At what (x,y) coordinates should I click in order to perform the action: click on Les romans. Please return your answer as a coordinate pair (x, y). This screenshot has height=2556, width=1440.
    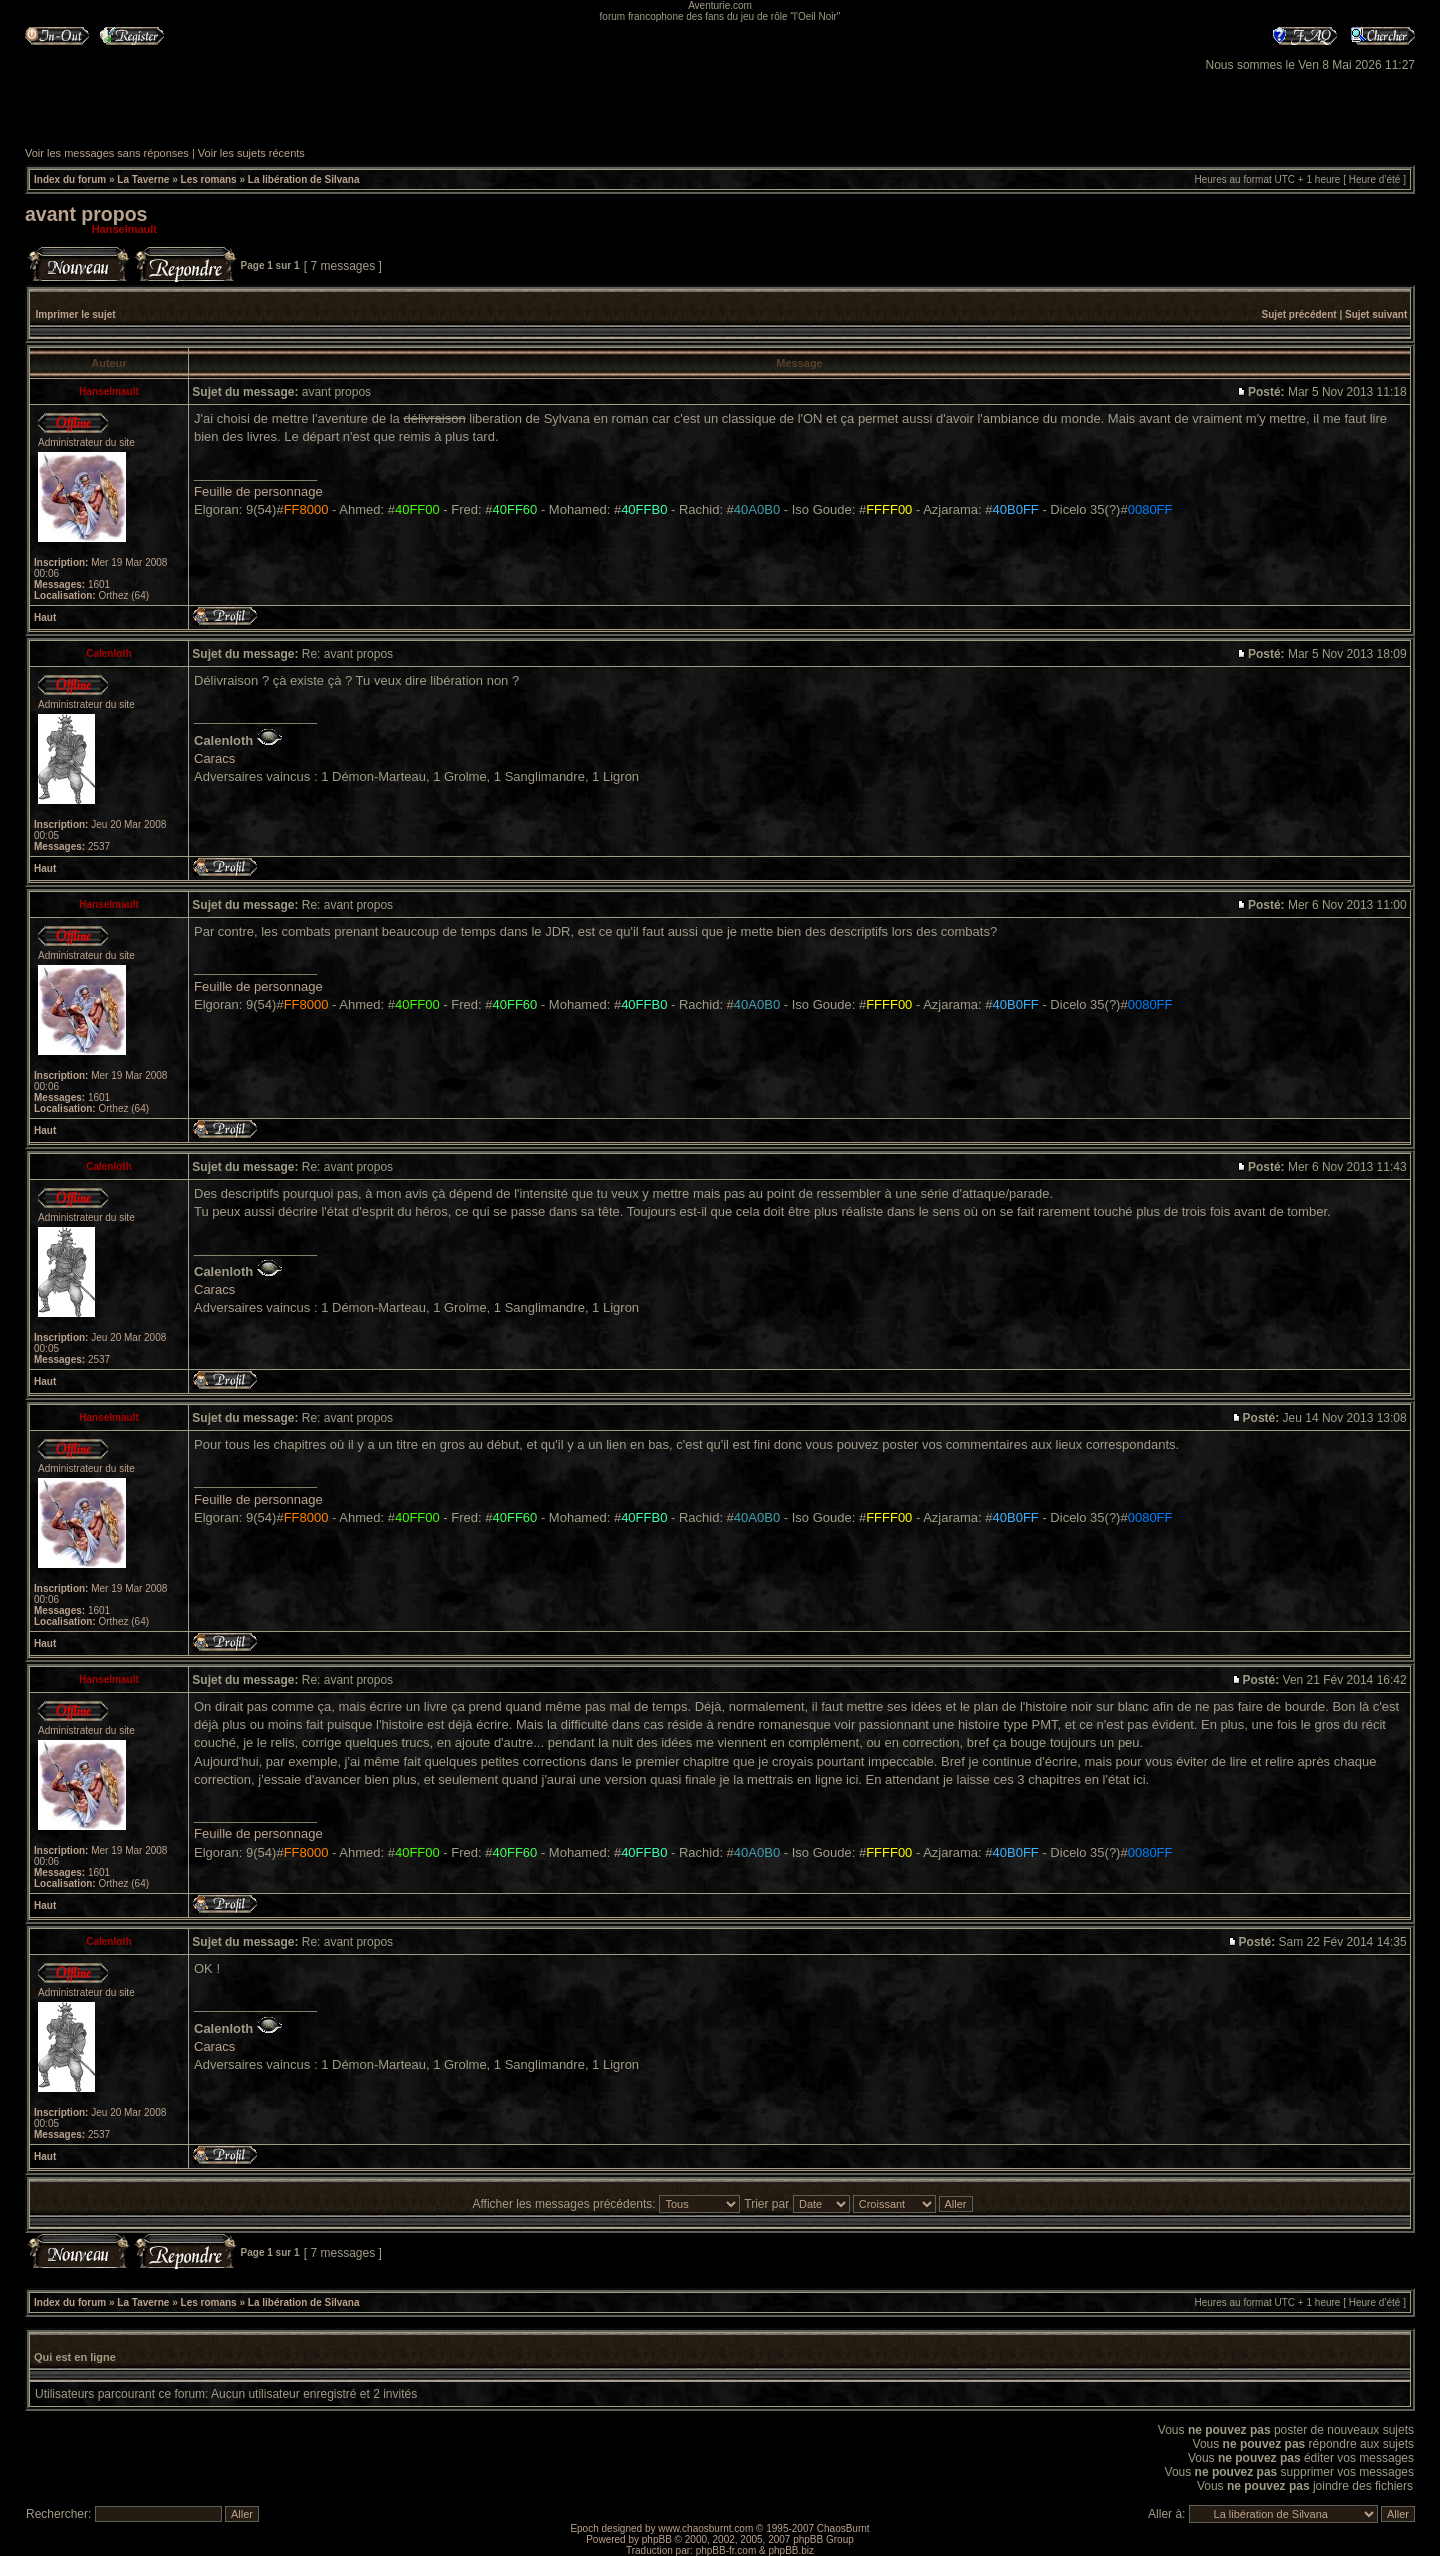
    Looking at the image, I should click on (209, 179).